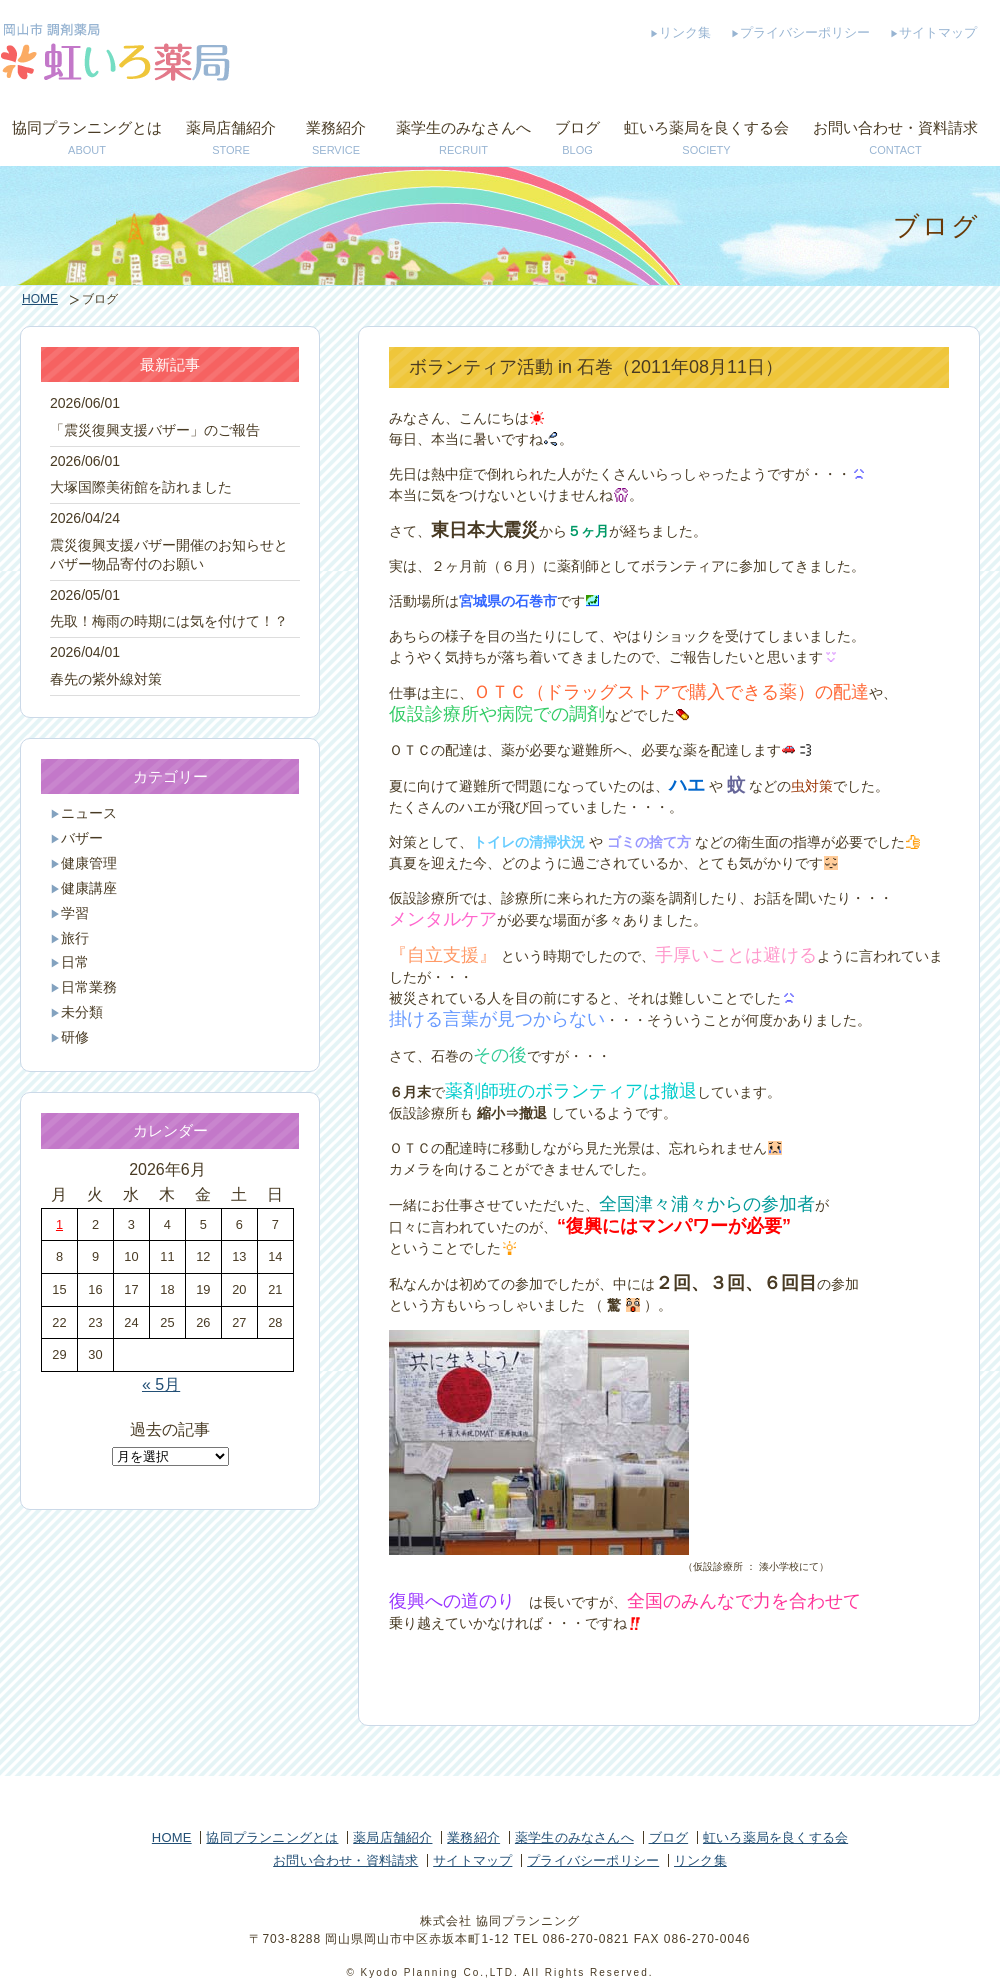  I want to click on 「震災復興支援バザー」のご報告, so click(155, 430).